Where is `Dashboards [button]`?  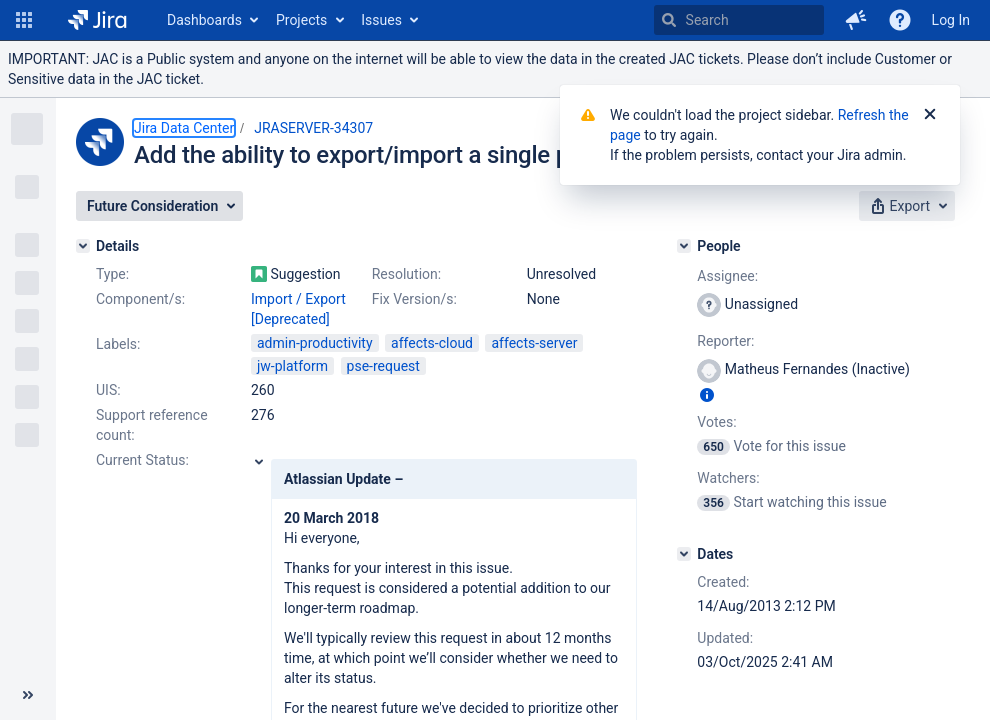
Dashboards [button] is located at coordinates (204, 20).